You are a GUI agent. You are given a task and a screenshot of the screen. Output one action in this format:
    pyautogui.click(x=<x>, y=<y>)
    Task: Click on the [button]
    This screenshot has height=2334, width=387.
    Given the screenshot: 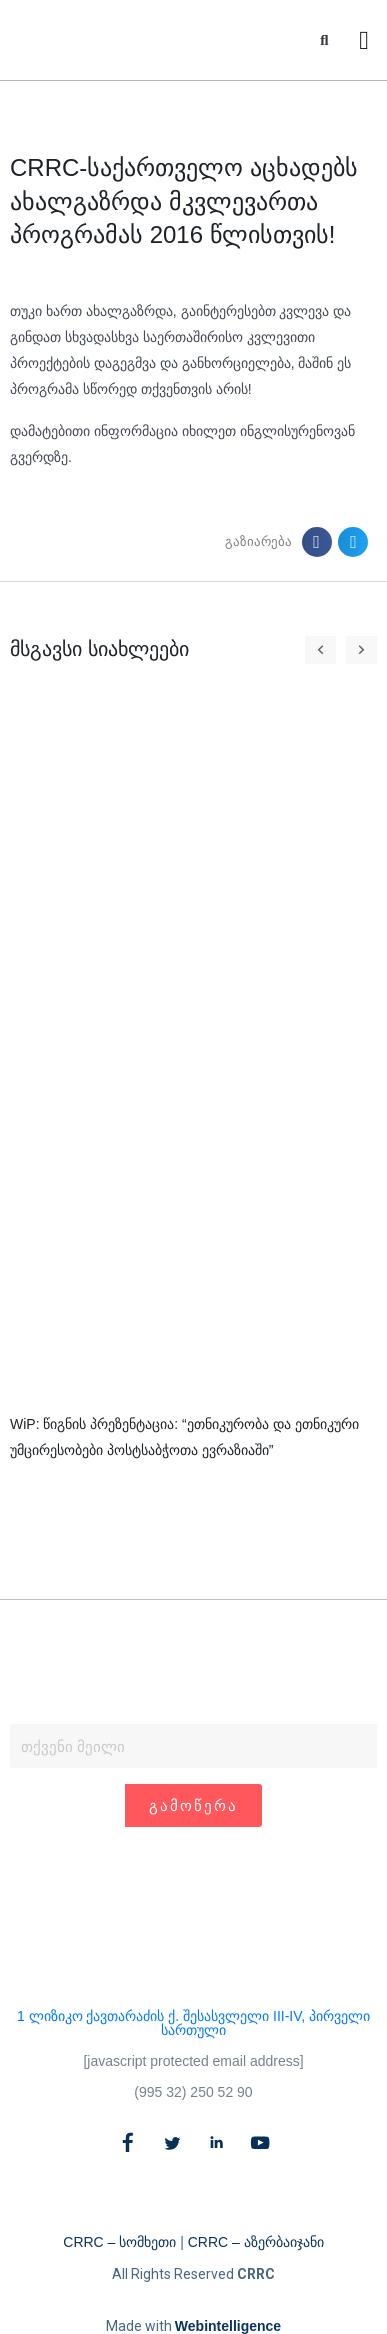 What is the action you would take?
    pyautogui.click(x=324, y=40)
    